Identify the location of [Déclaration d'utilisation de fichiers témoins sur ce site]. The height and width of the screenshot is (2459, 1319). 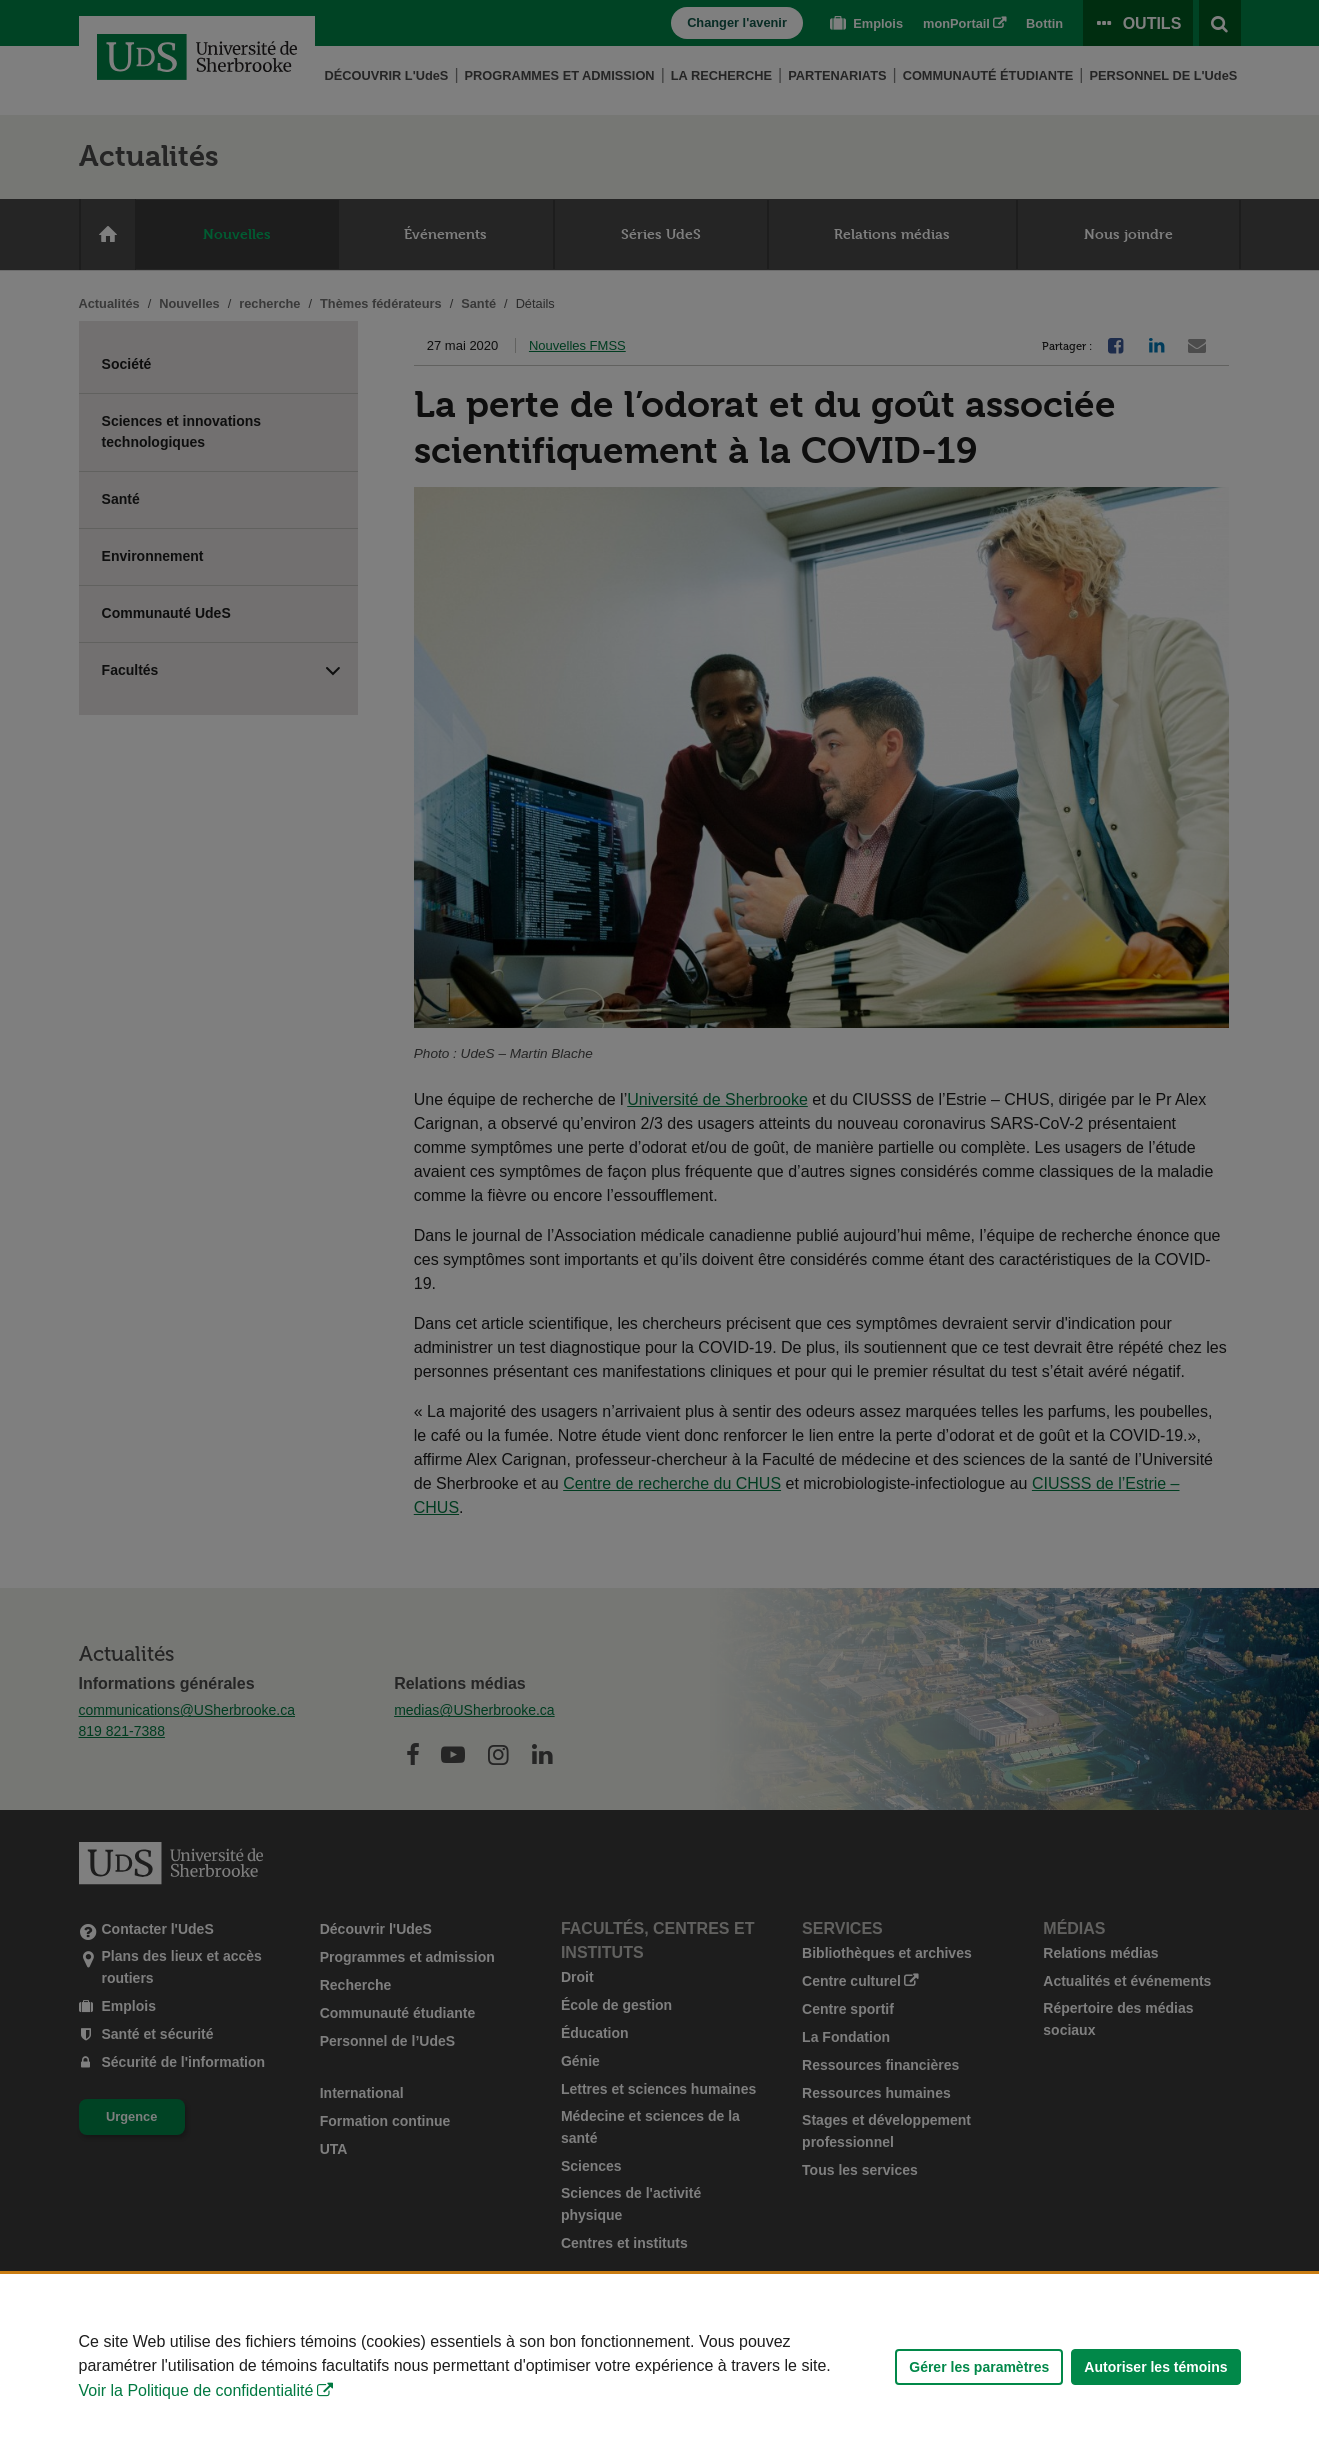
(659, 2366).